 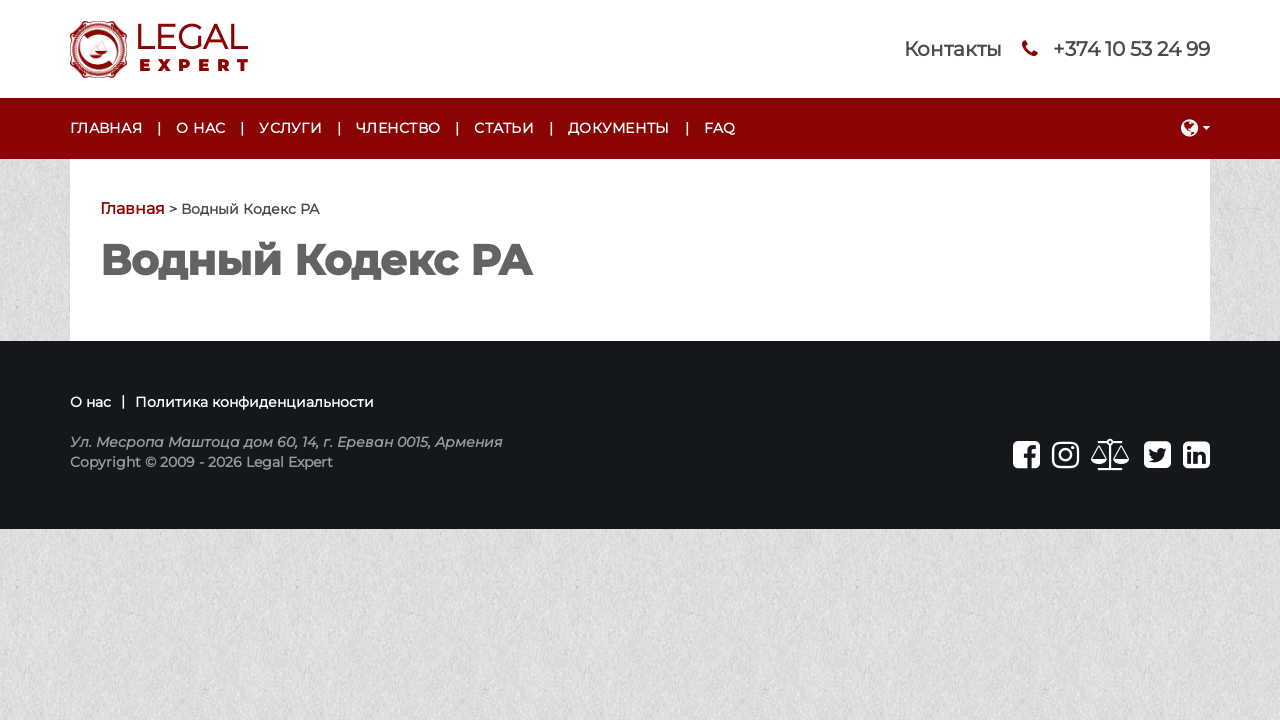 I want to click on Контакты, so click(x=953, y=49).